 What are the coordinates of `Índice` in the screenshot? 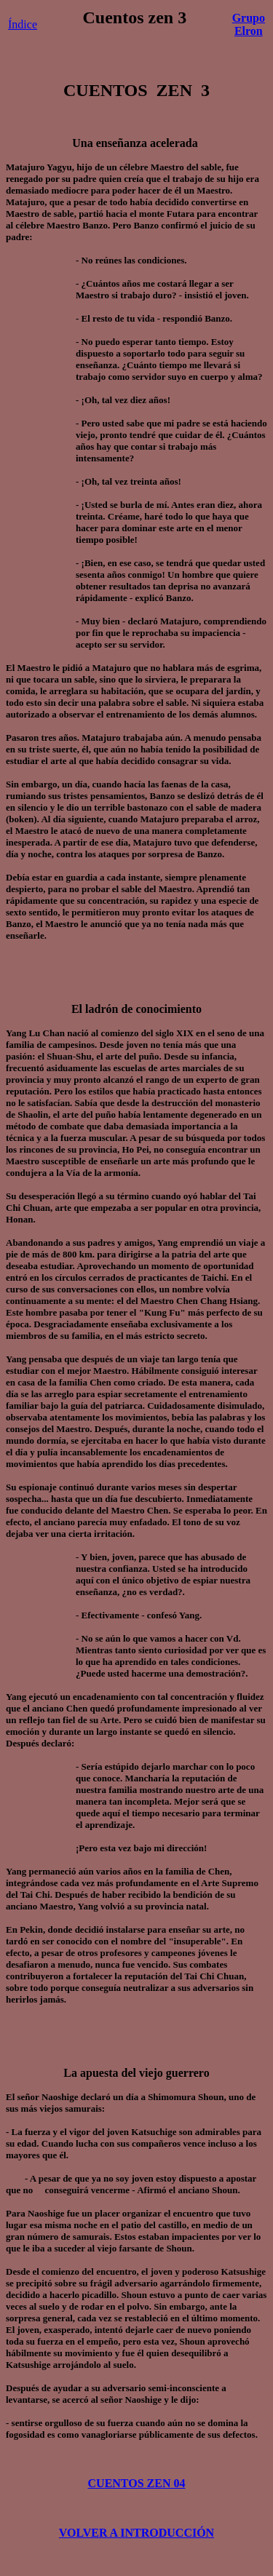 It's located at (22, 24).